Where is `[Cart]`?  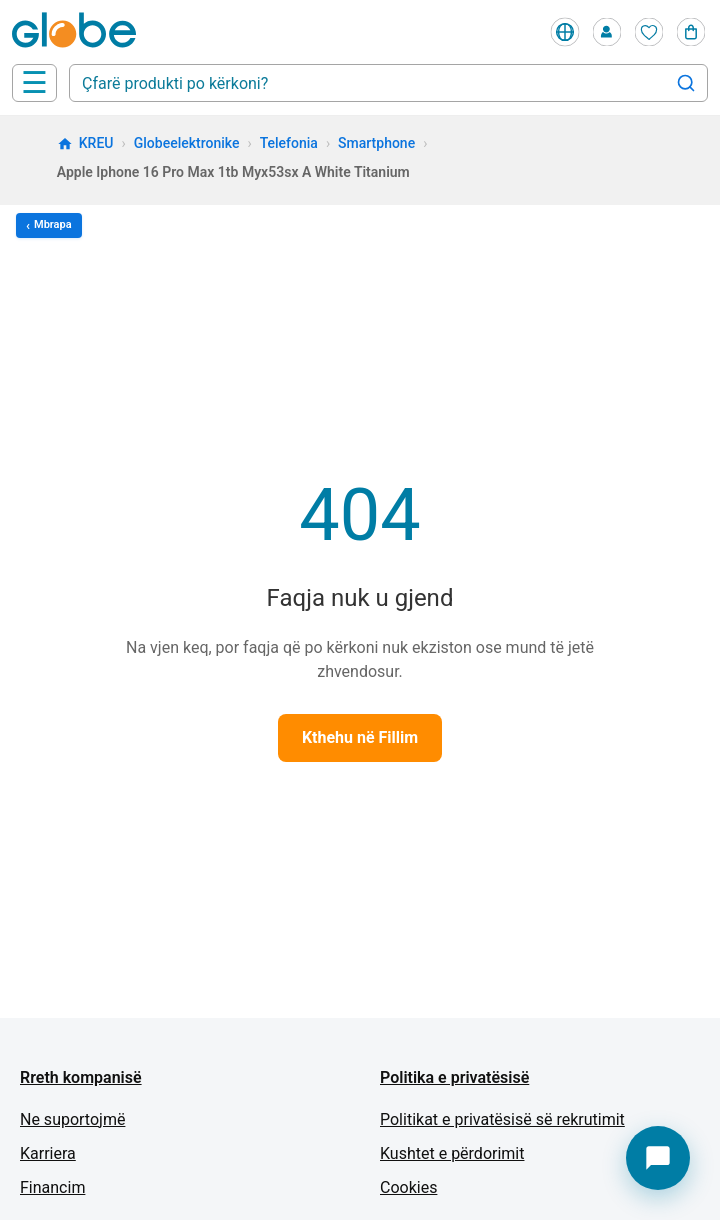 [Cart] is located at coordinates (691, 32).